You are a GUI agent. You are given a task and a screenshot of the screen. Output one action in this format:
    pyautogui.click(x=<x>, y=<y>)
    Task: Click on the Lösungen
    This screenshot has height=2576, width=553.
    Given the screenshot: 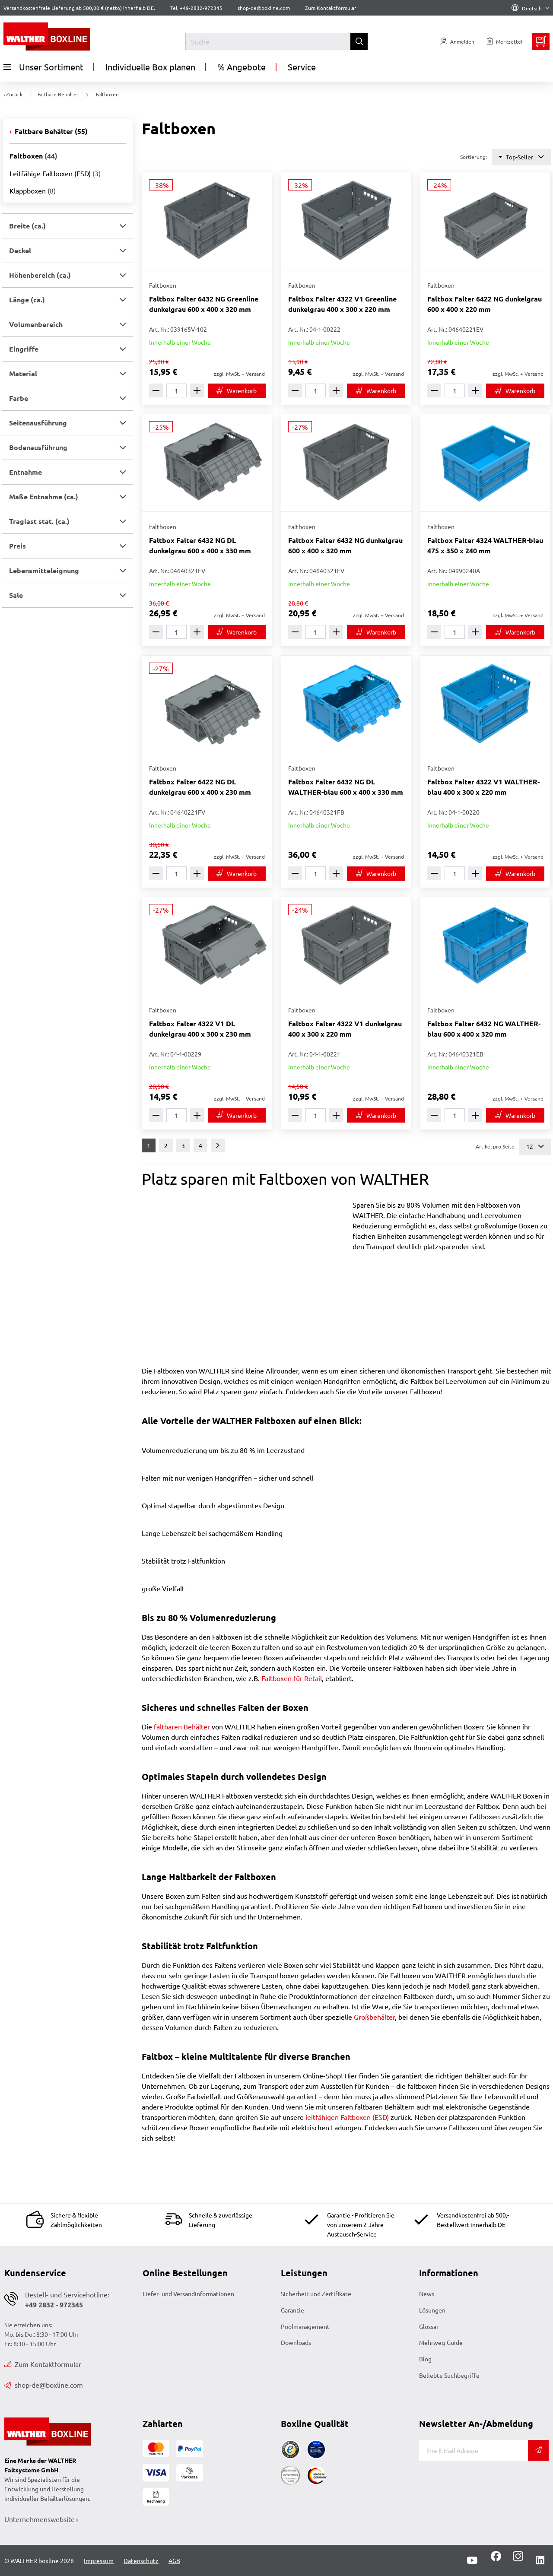 What is the action you would take?
    pyautogui.click(x=432, y=2310)
    